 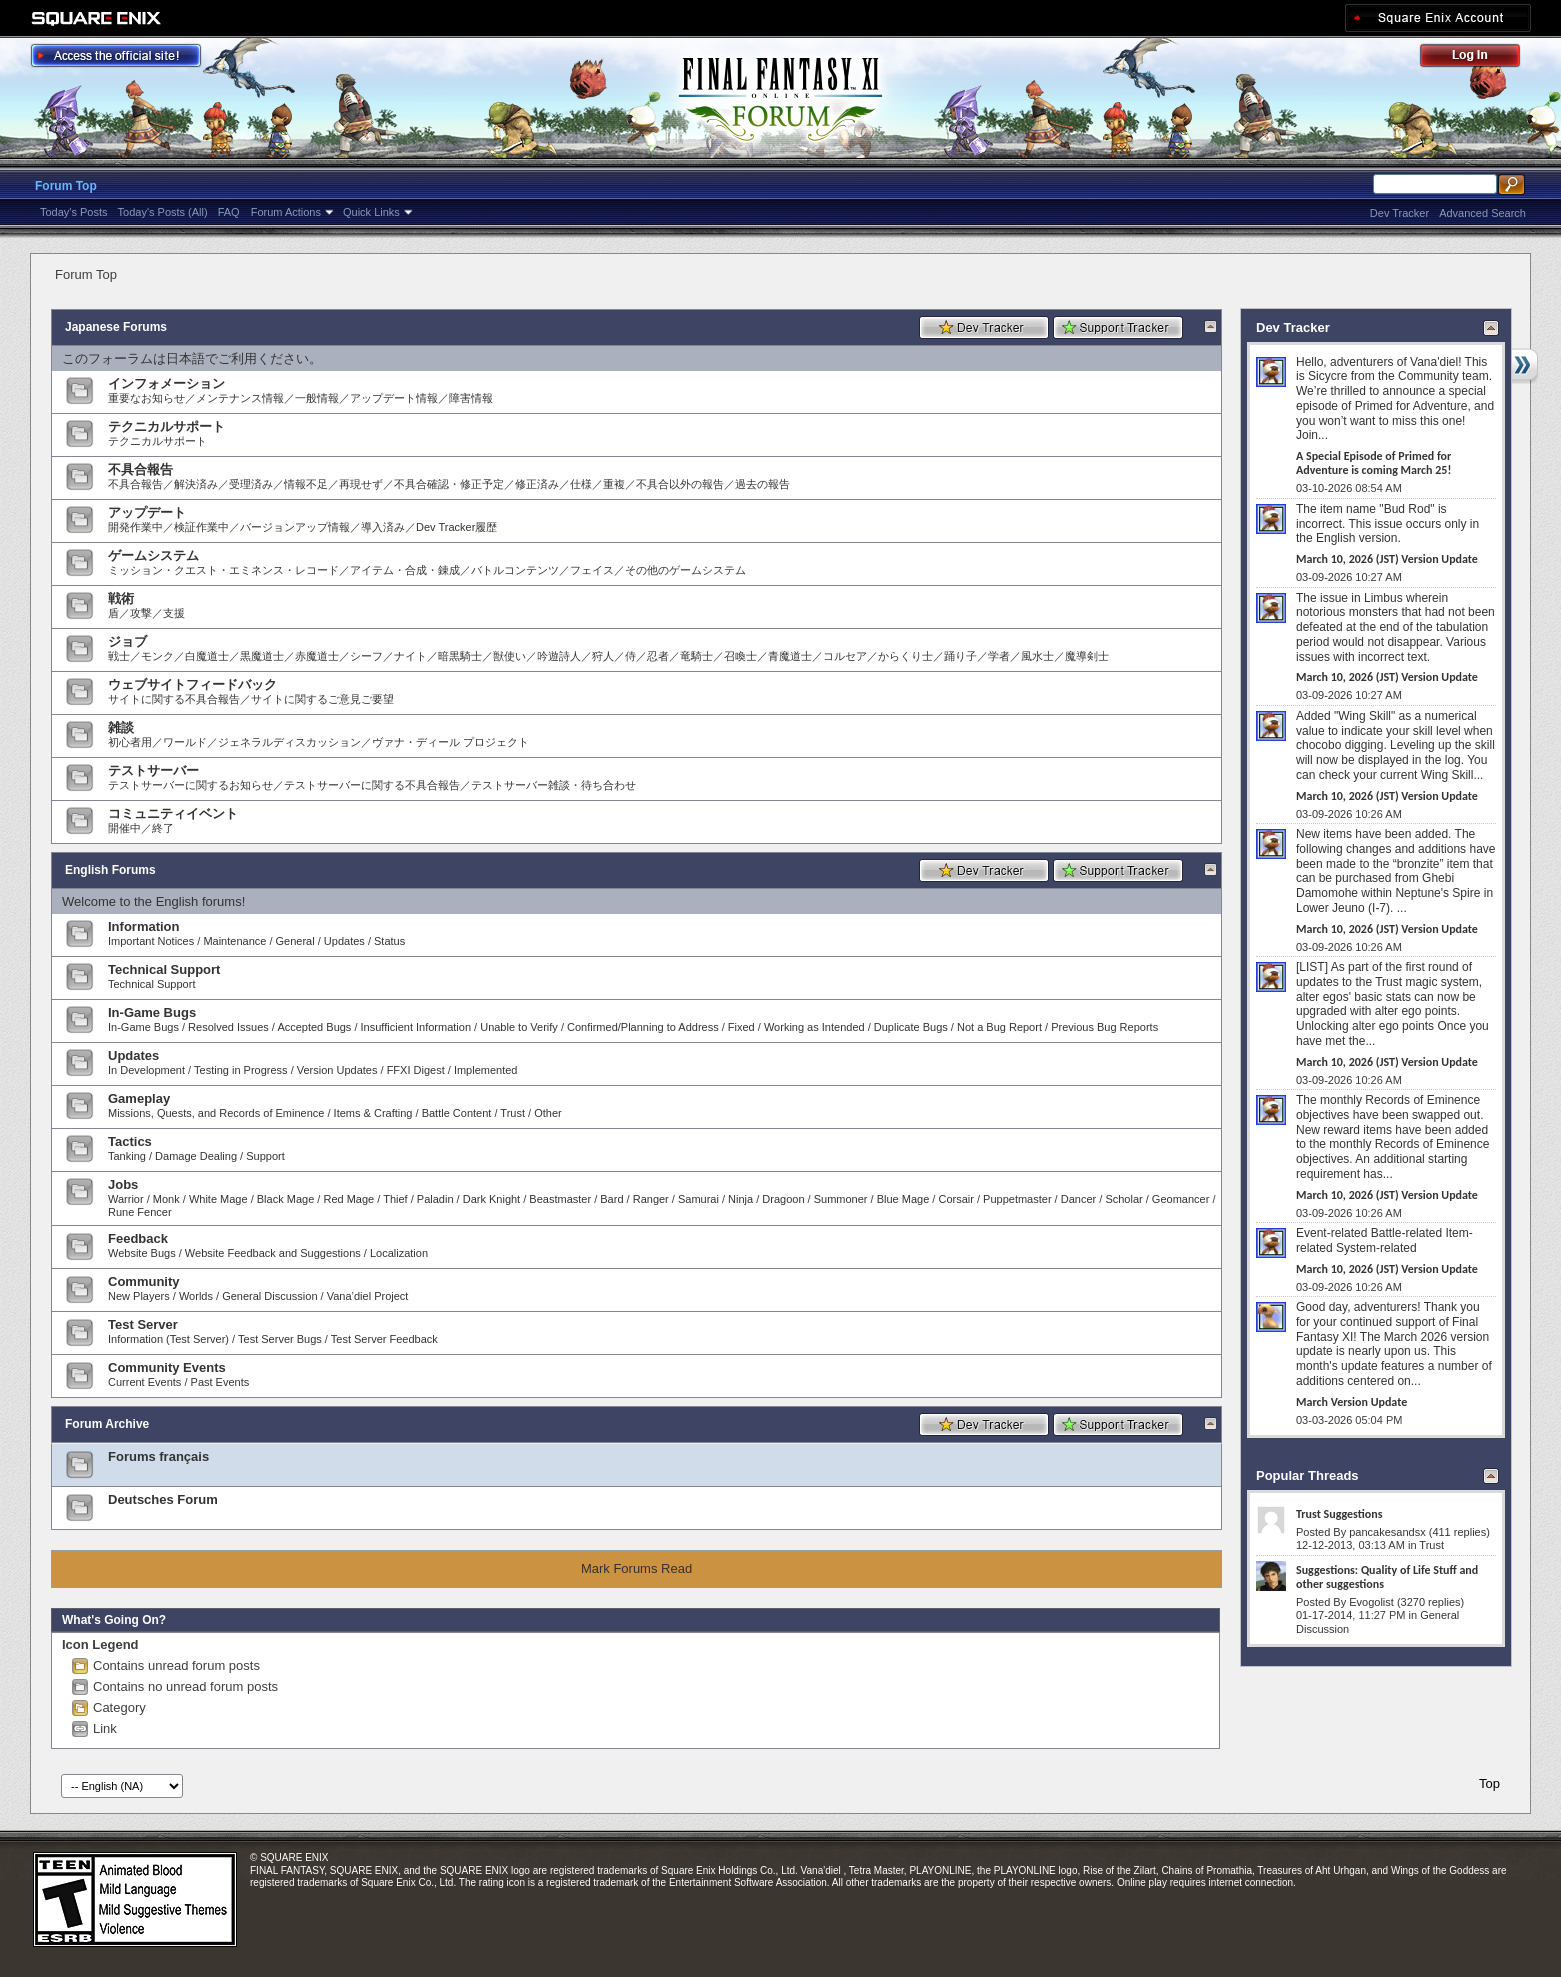 I want to click on シーフ, so click(x=366, y=656).